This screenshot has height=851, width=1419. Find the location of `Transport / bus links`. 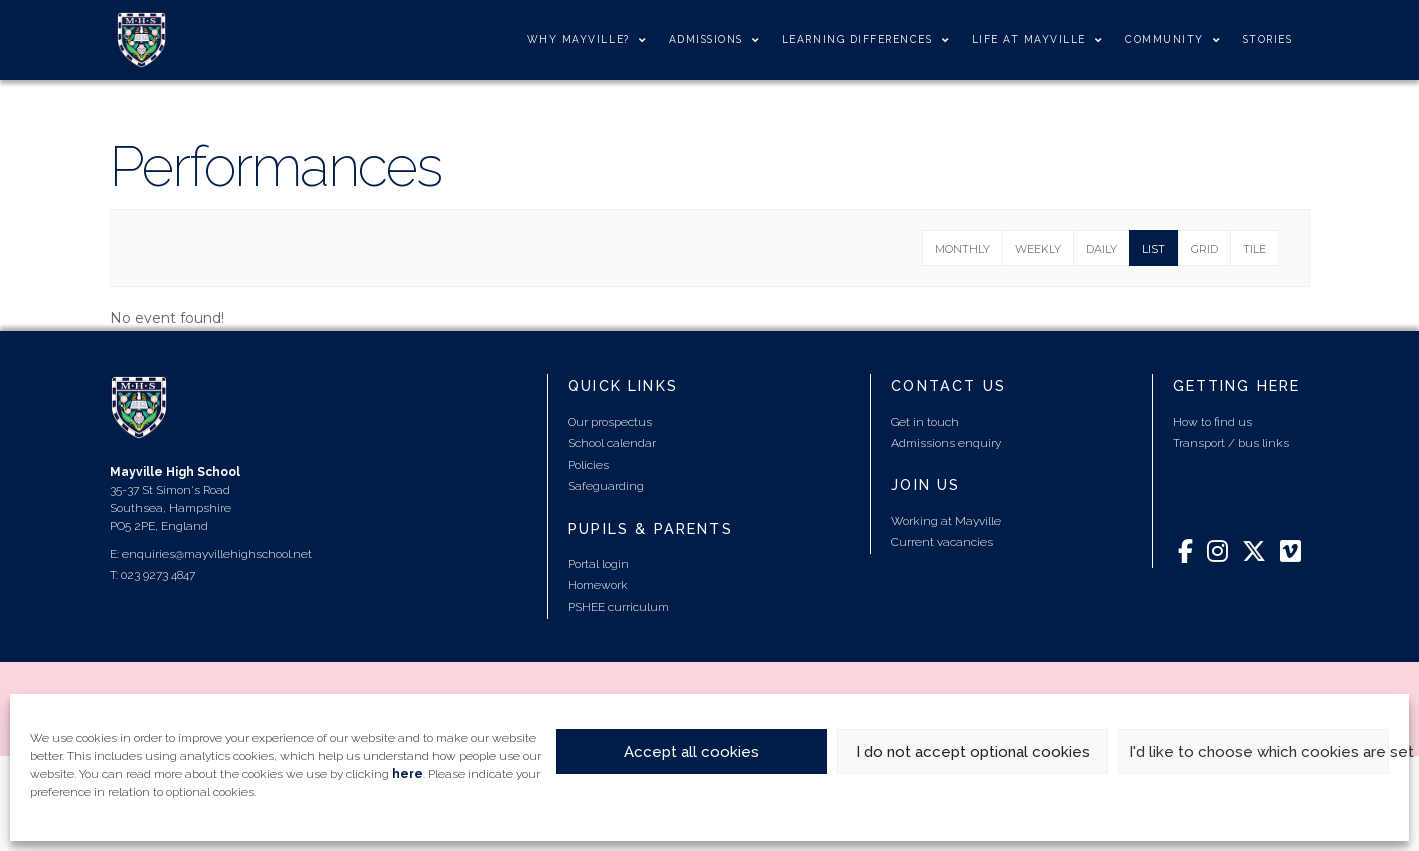

Transport / bus links is located at coordinates (1231, 443).